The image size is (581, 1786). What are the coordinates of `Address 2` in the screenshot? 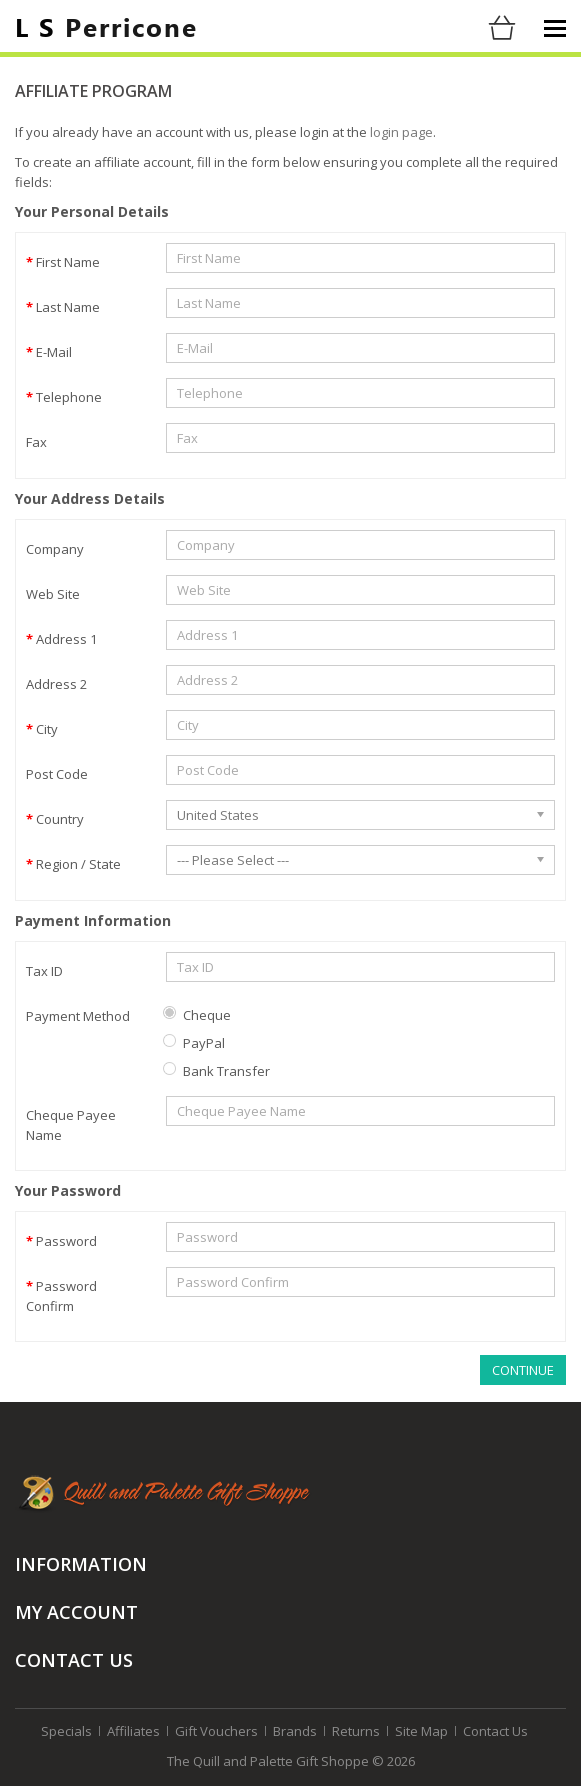 It's located at (56, 684).